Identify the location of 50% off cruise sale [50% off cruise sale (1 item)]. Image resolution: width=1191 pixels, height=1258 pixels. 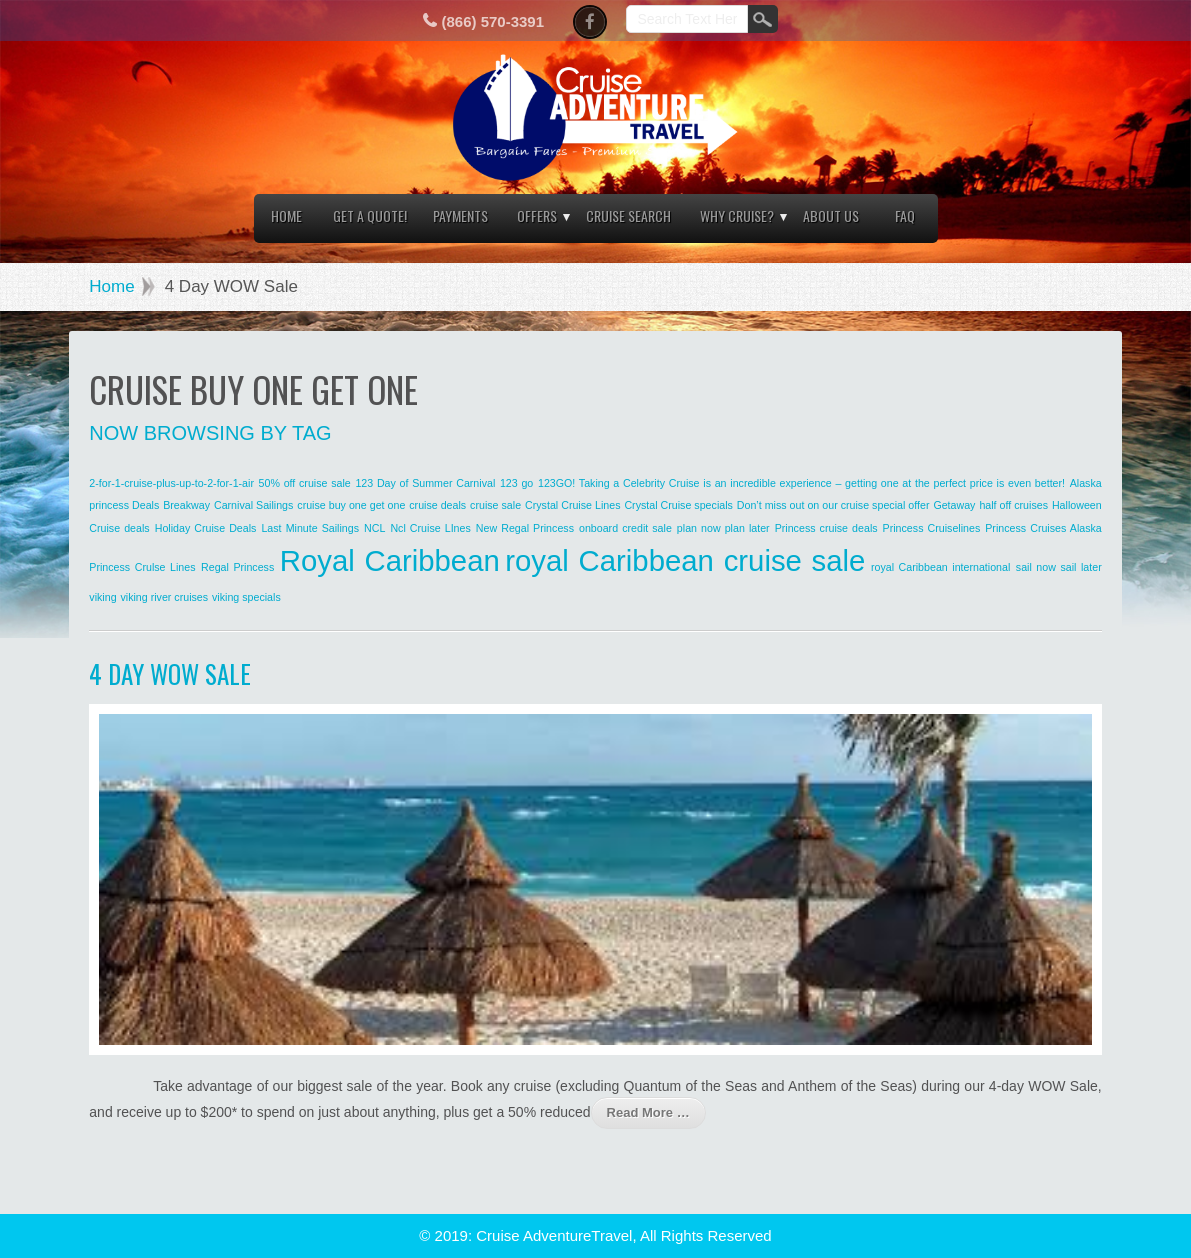
(305, 483).